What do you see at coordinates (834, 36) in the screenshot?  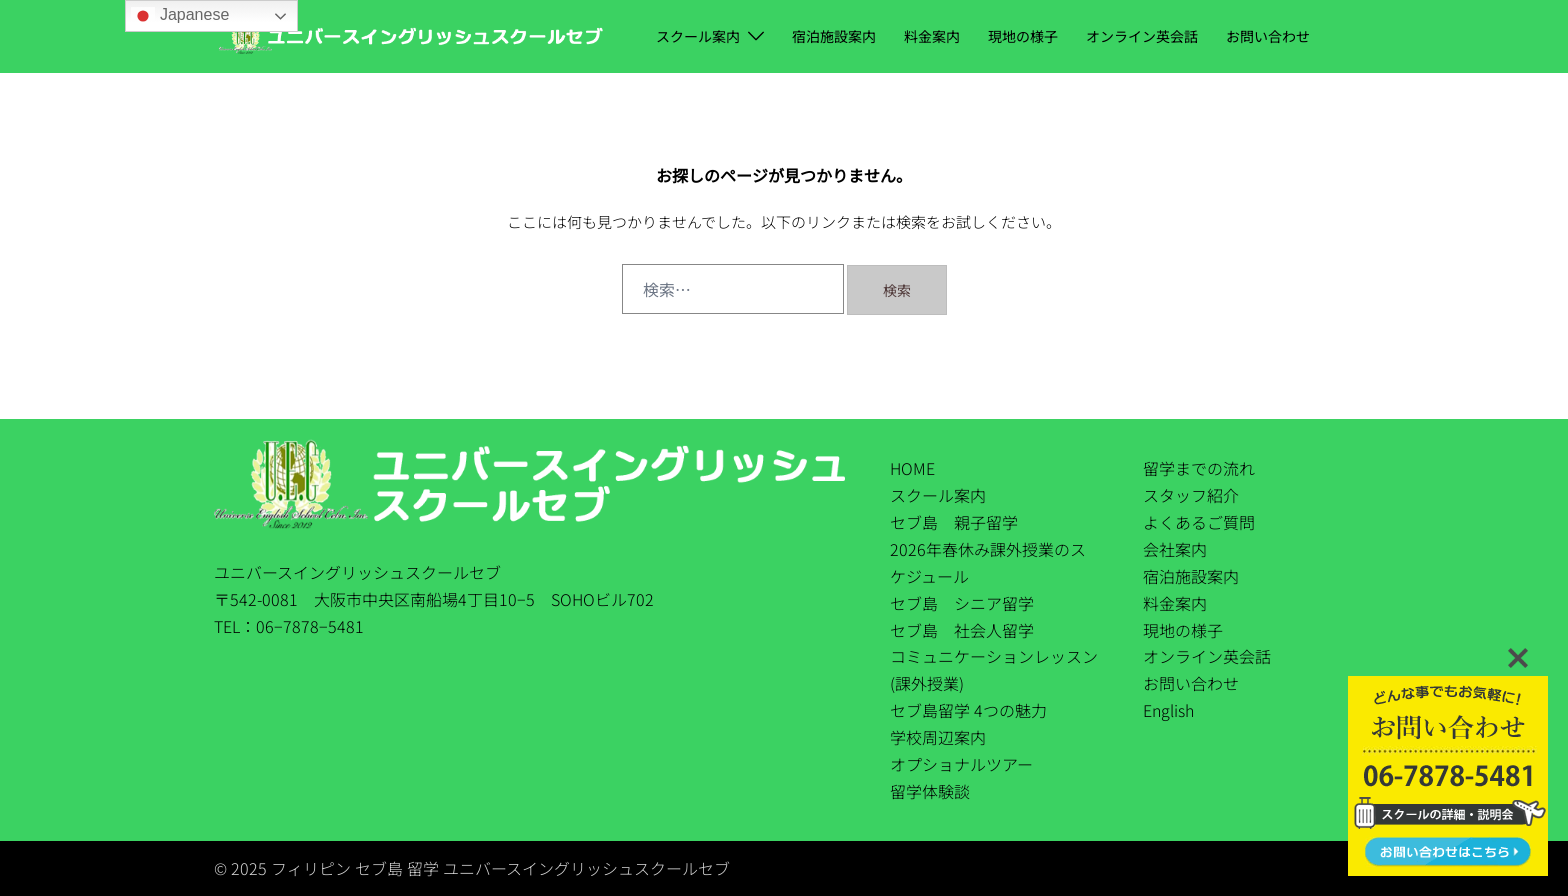 I see `宿泊施設案内` at bounding box center [834, 36].